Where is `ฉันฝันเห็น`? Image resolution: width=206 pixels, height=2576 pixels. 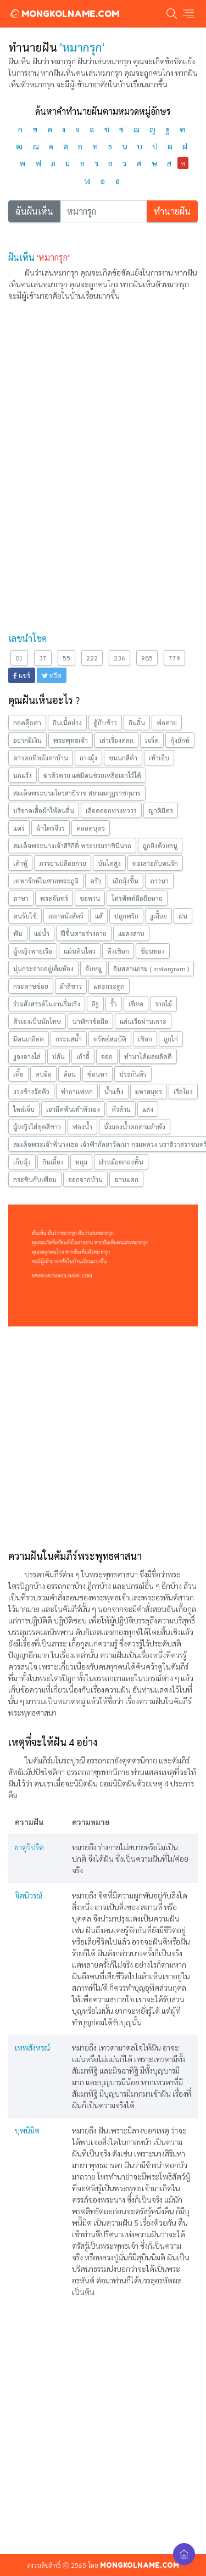 ฉันฝันเห็น is located at coordinates (34, 211).